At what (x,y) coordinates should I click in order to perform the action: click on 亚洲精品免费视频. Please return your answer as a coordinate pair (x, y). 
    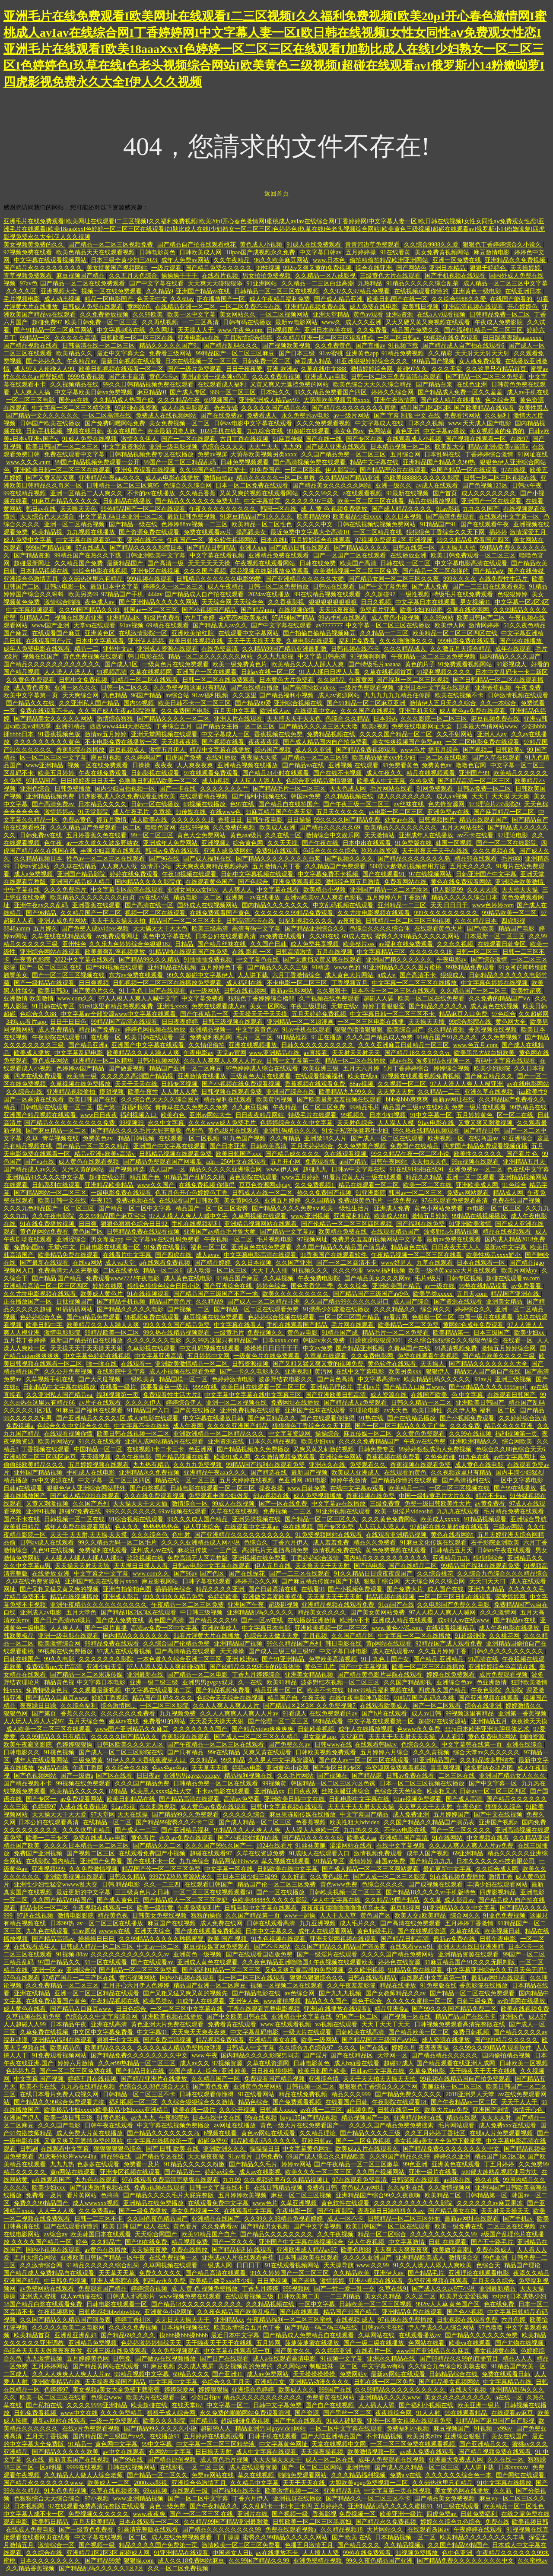
    Looking at the image, I should click on (93, 2343).